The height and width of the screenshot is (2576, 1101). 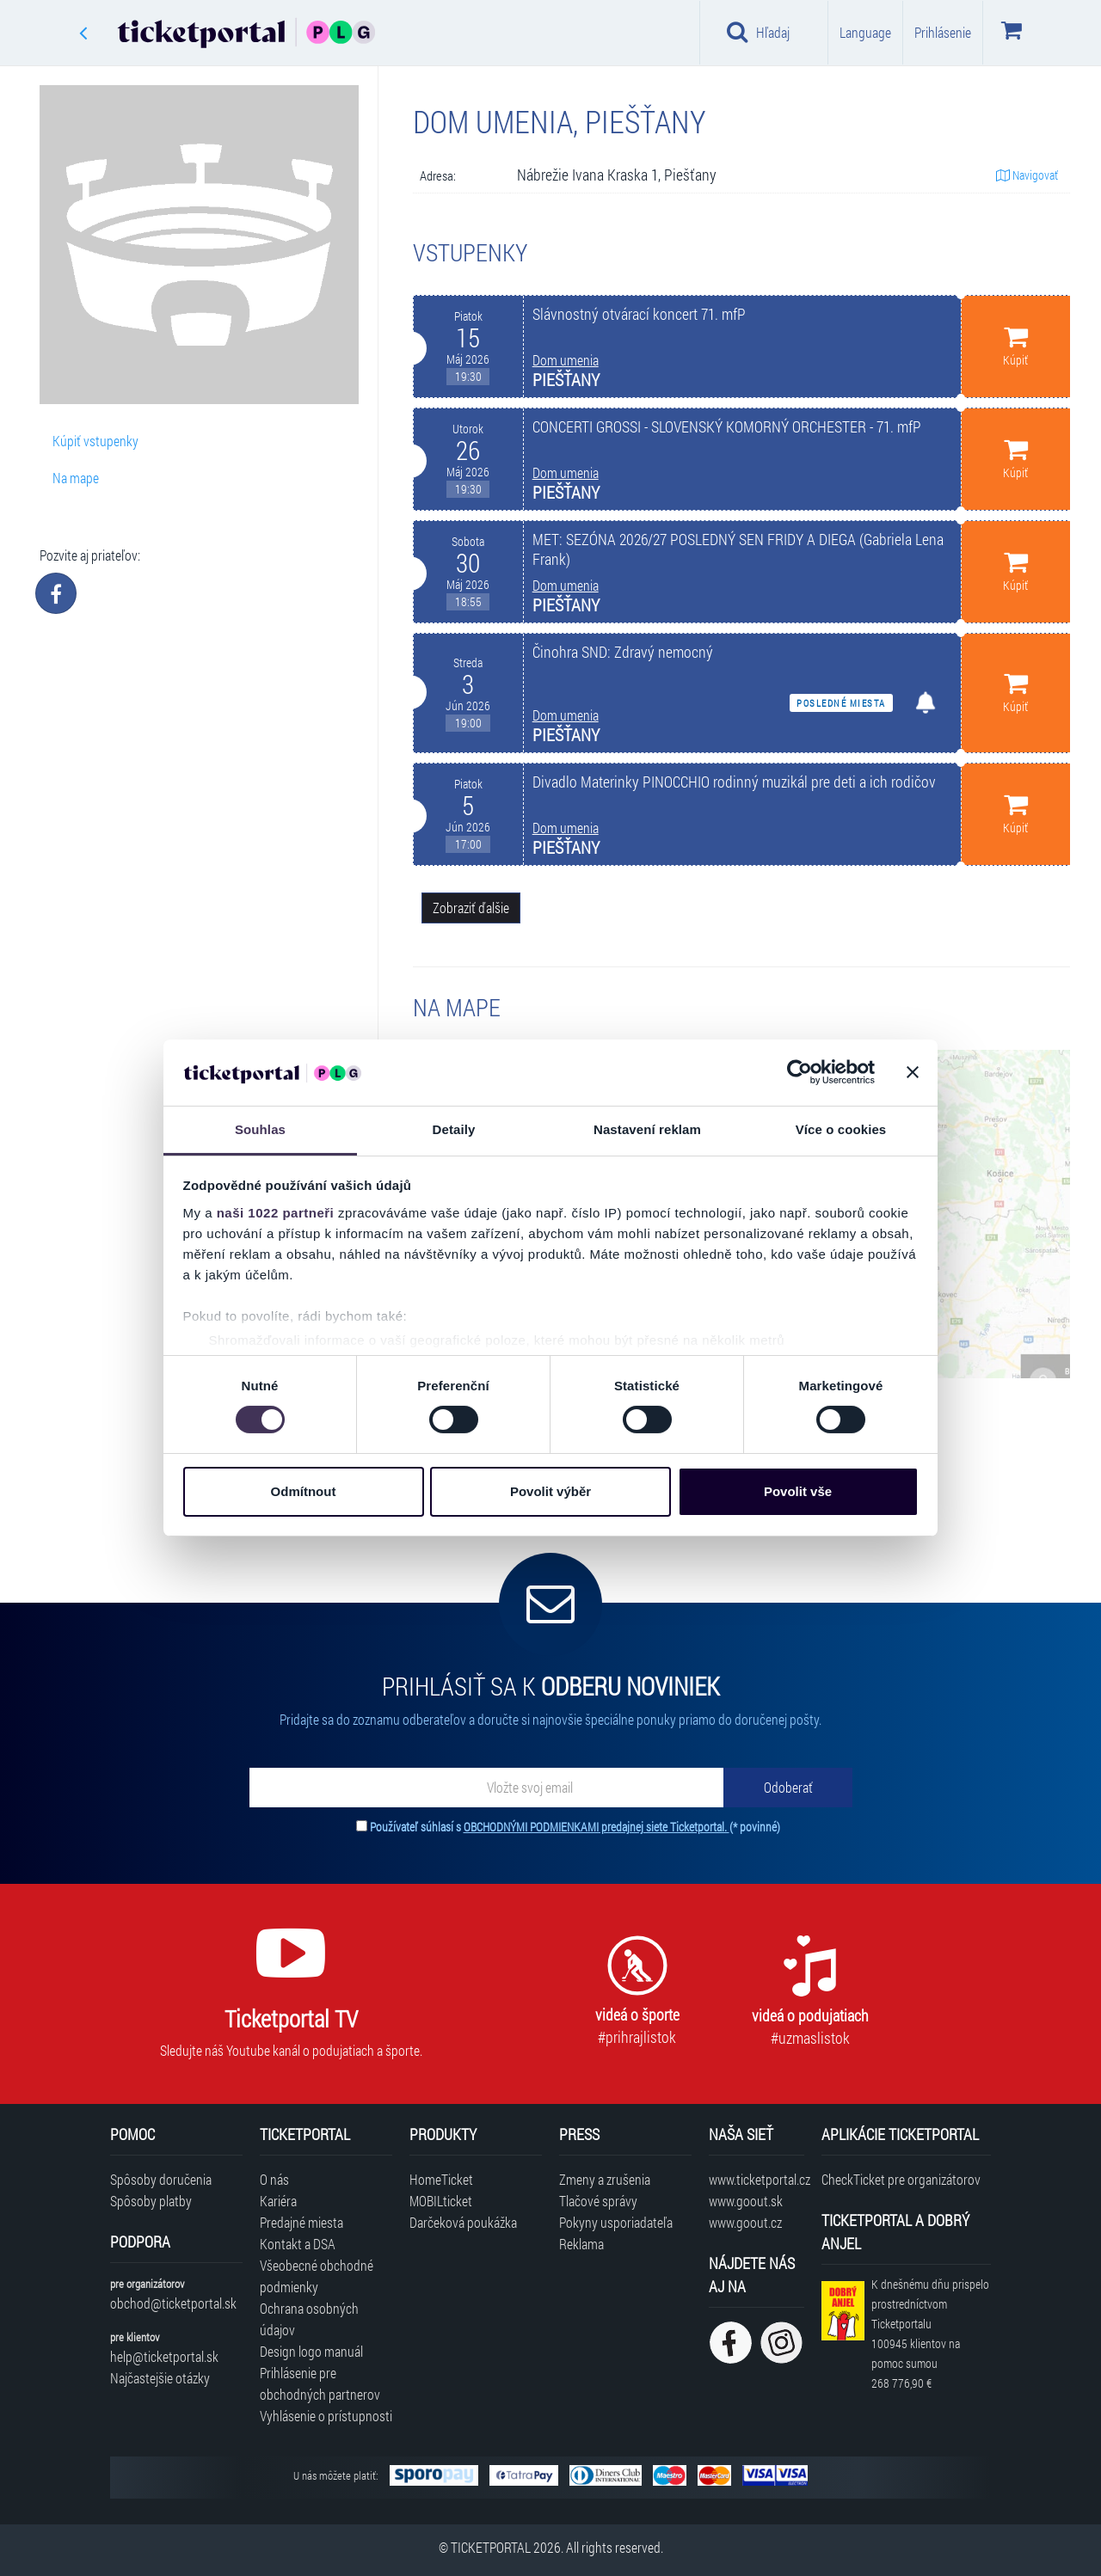 I want to click on Všeobecné obchodné podmienky, so click(x=316, y=2276).